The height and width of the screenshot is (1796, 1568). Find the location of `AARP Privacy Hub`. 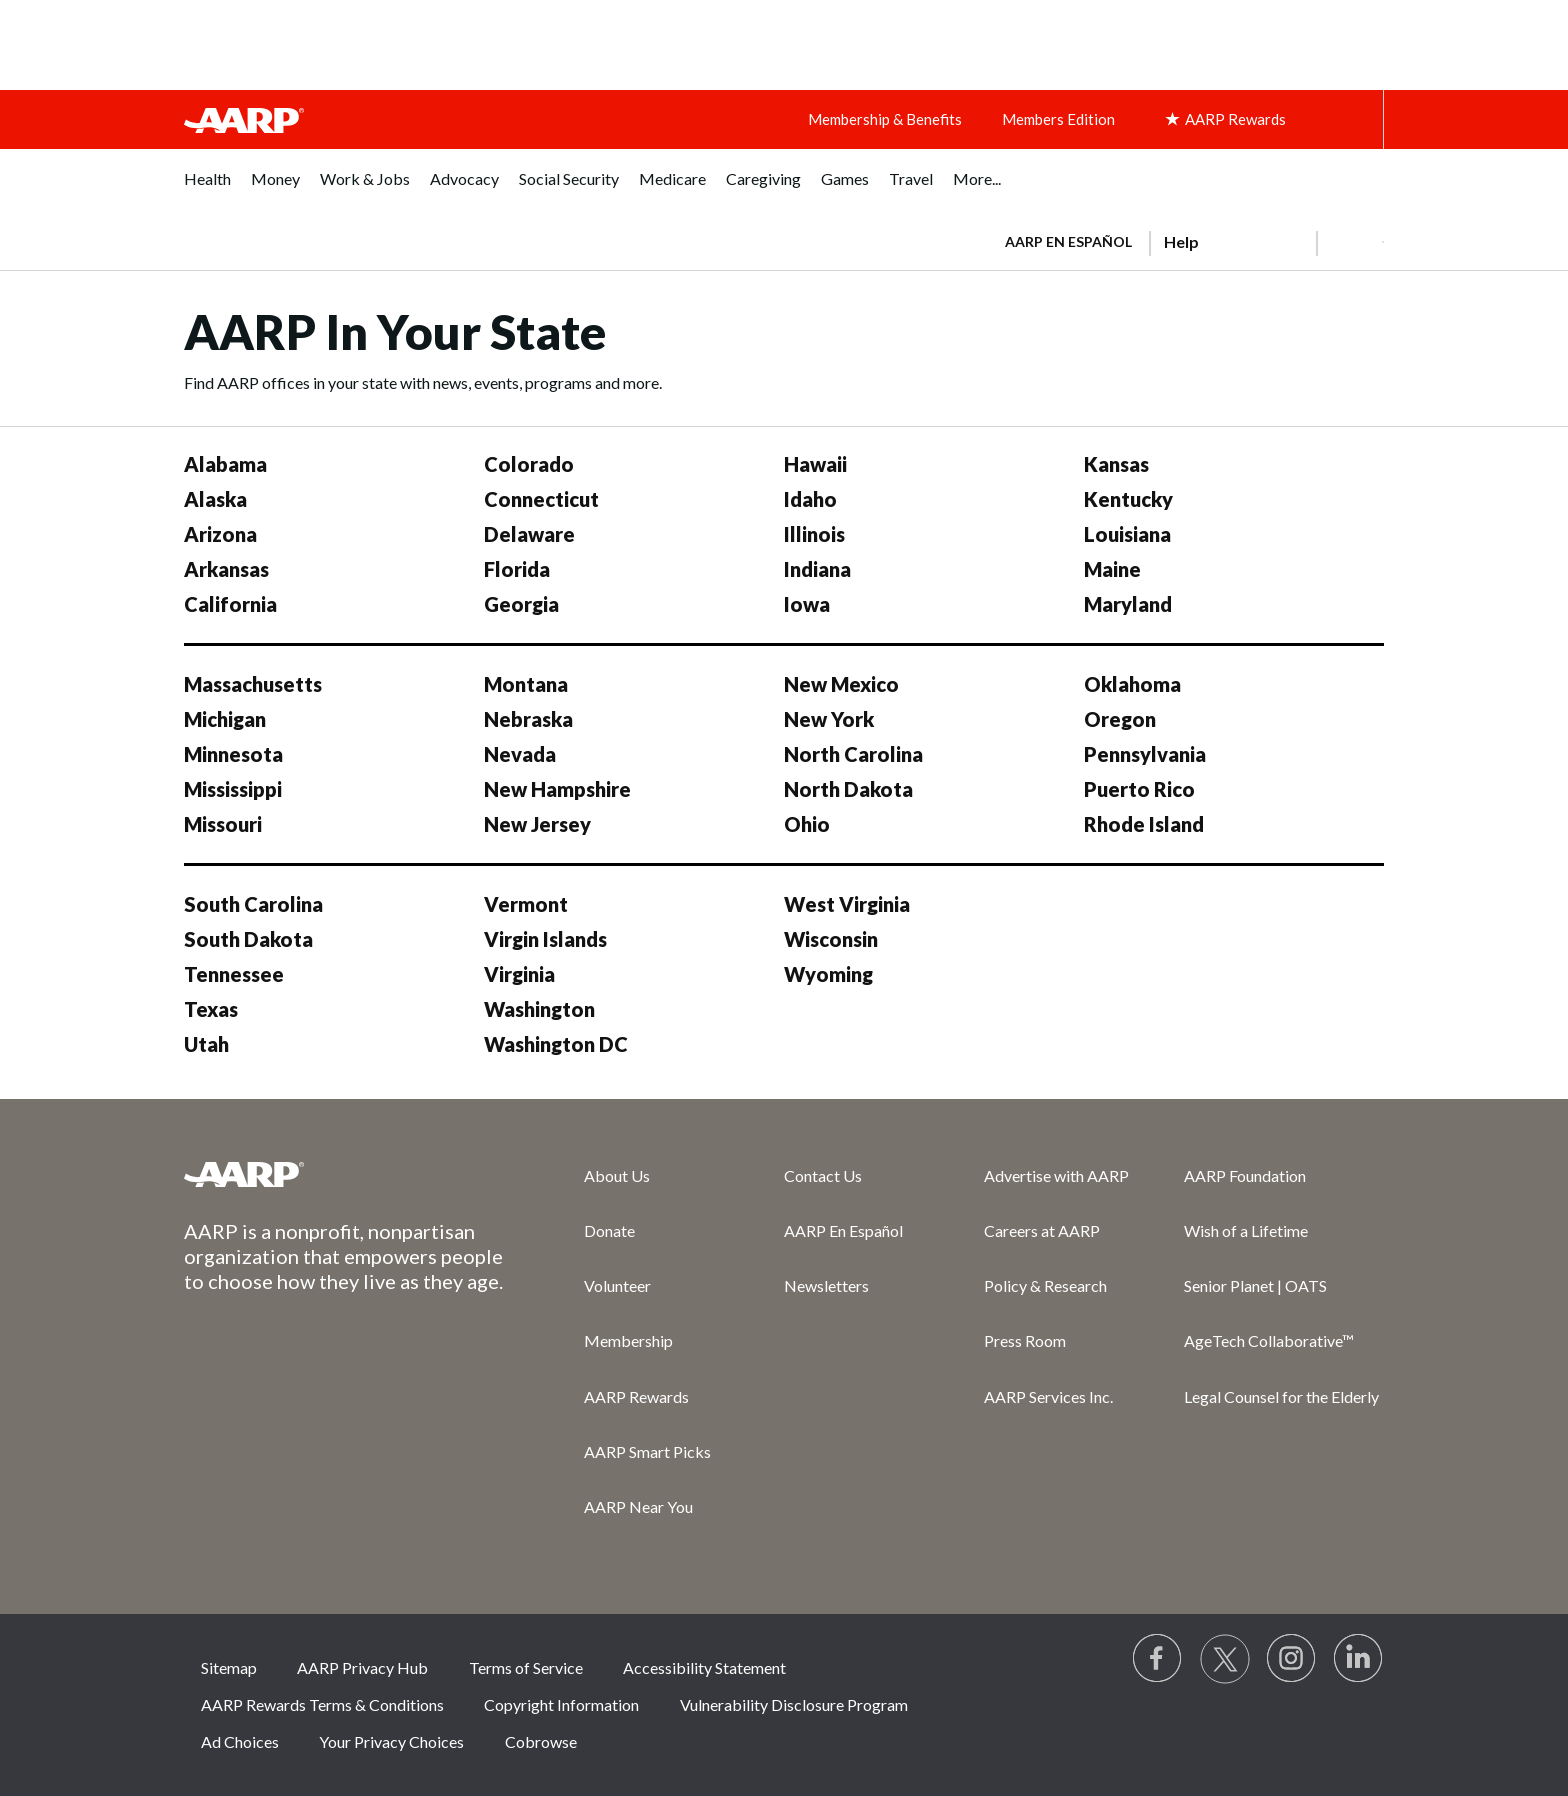

AARP Privacy Hub is located at coordinates (362, 1667).